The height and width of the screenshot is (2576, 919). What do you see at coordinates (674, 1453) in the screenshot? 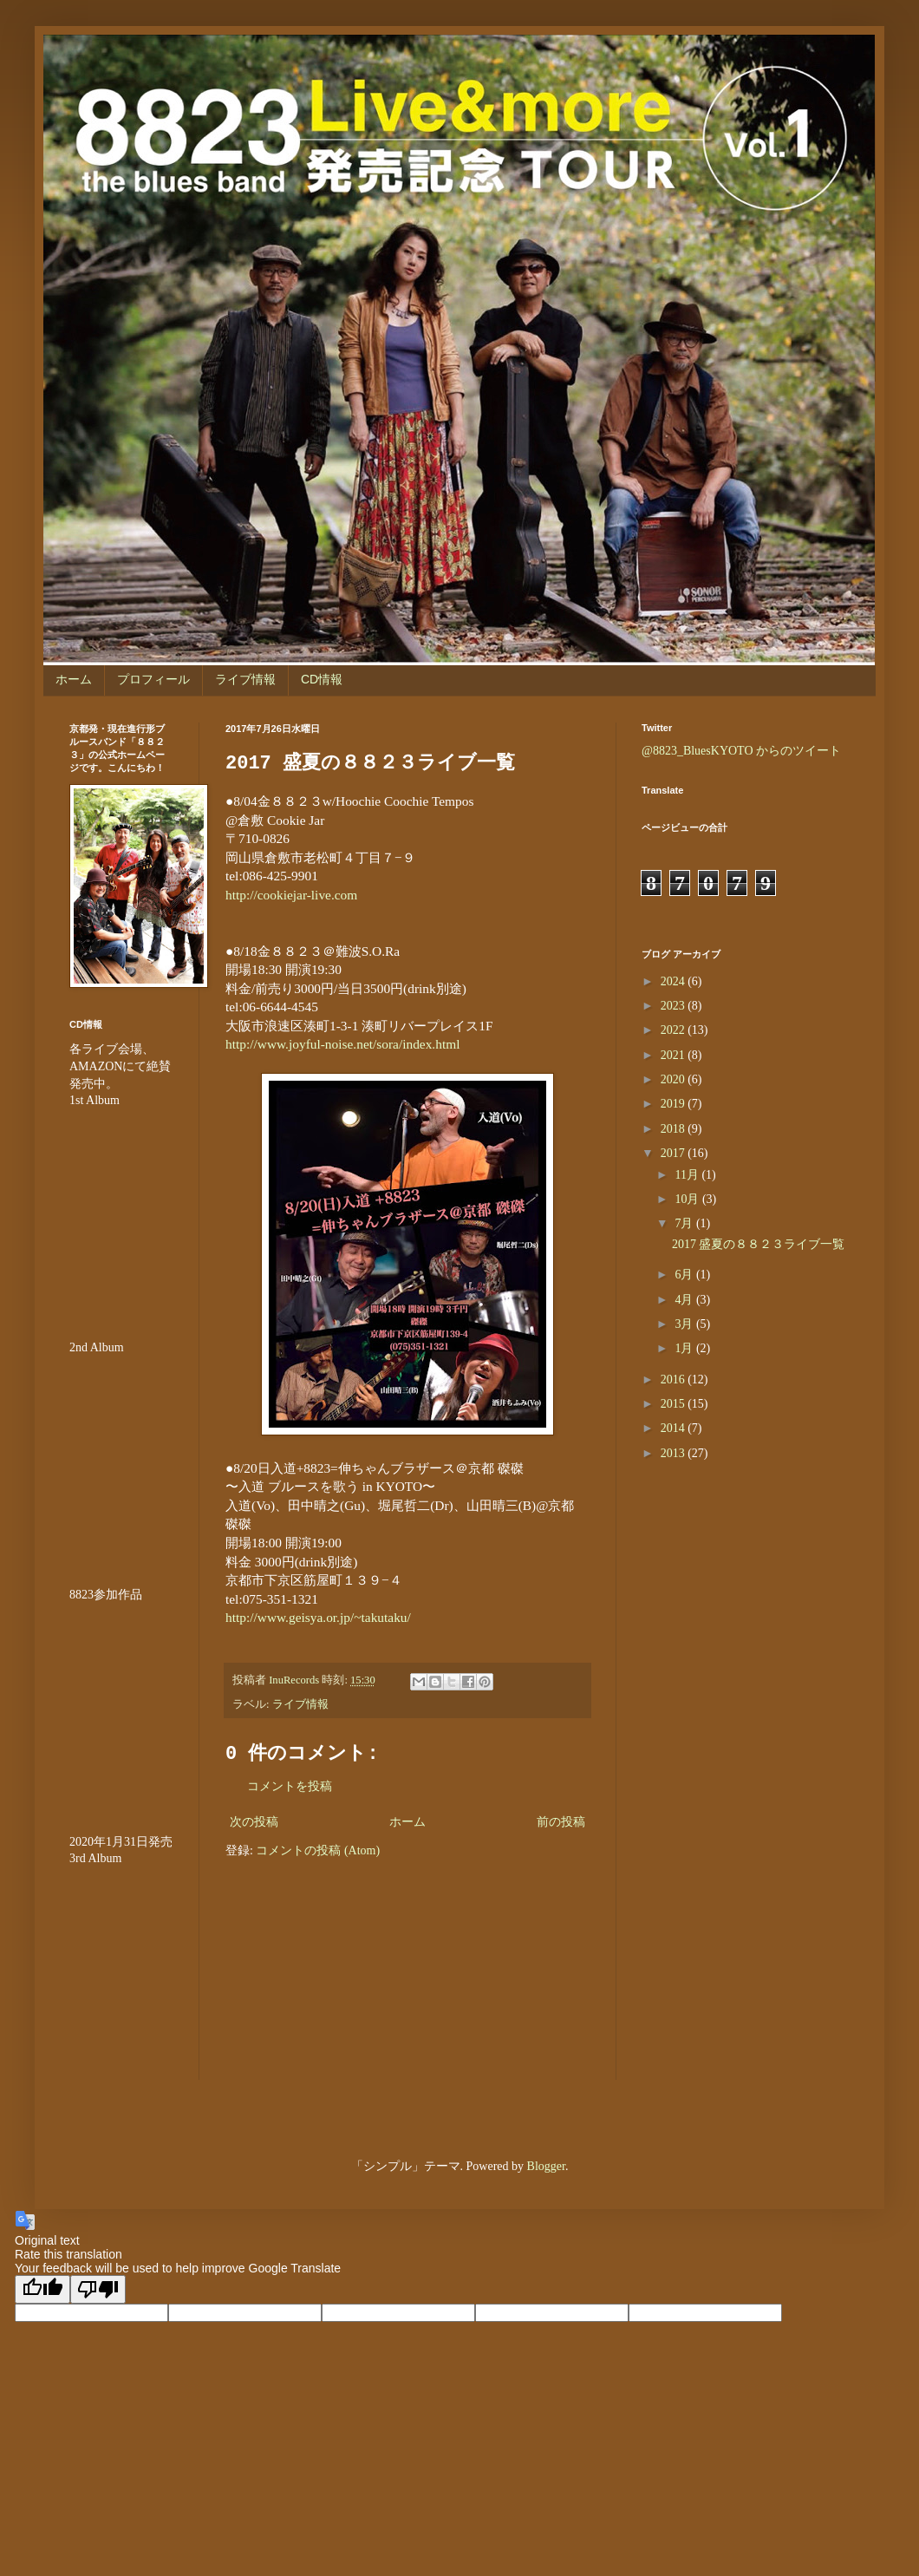
I see `2013` at bounding box center [674, 1453].